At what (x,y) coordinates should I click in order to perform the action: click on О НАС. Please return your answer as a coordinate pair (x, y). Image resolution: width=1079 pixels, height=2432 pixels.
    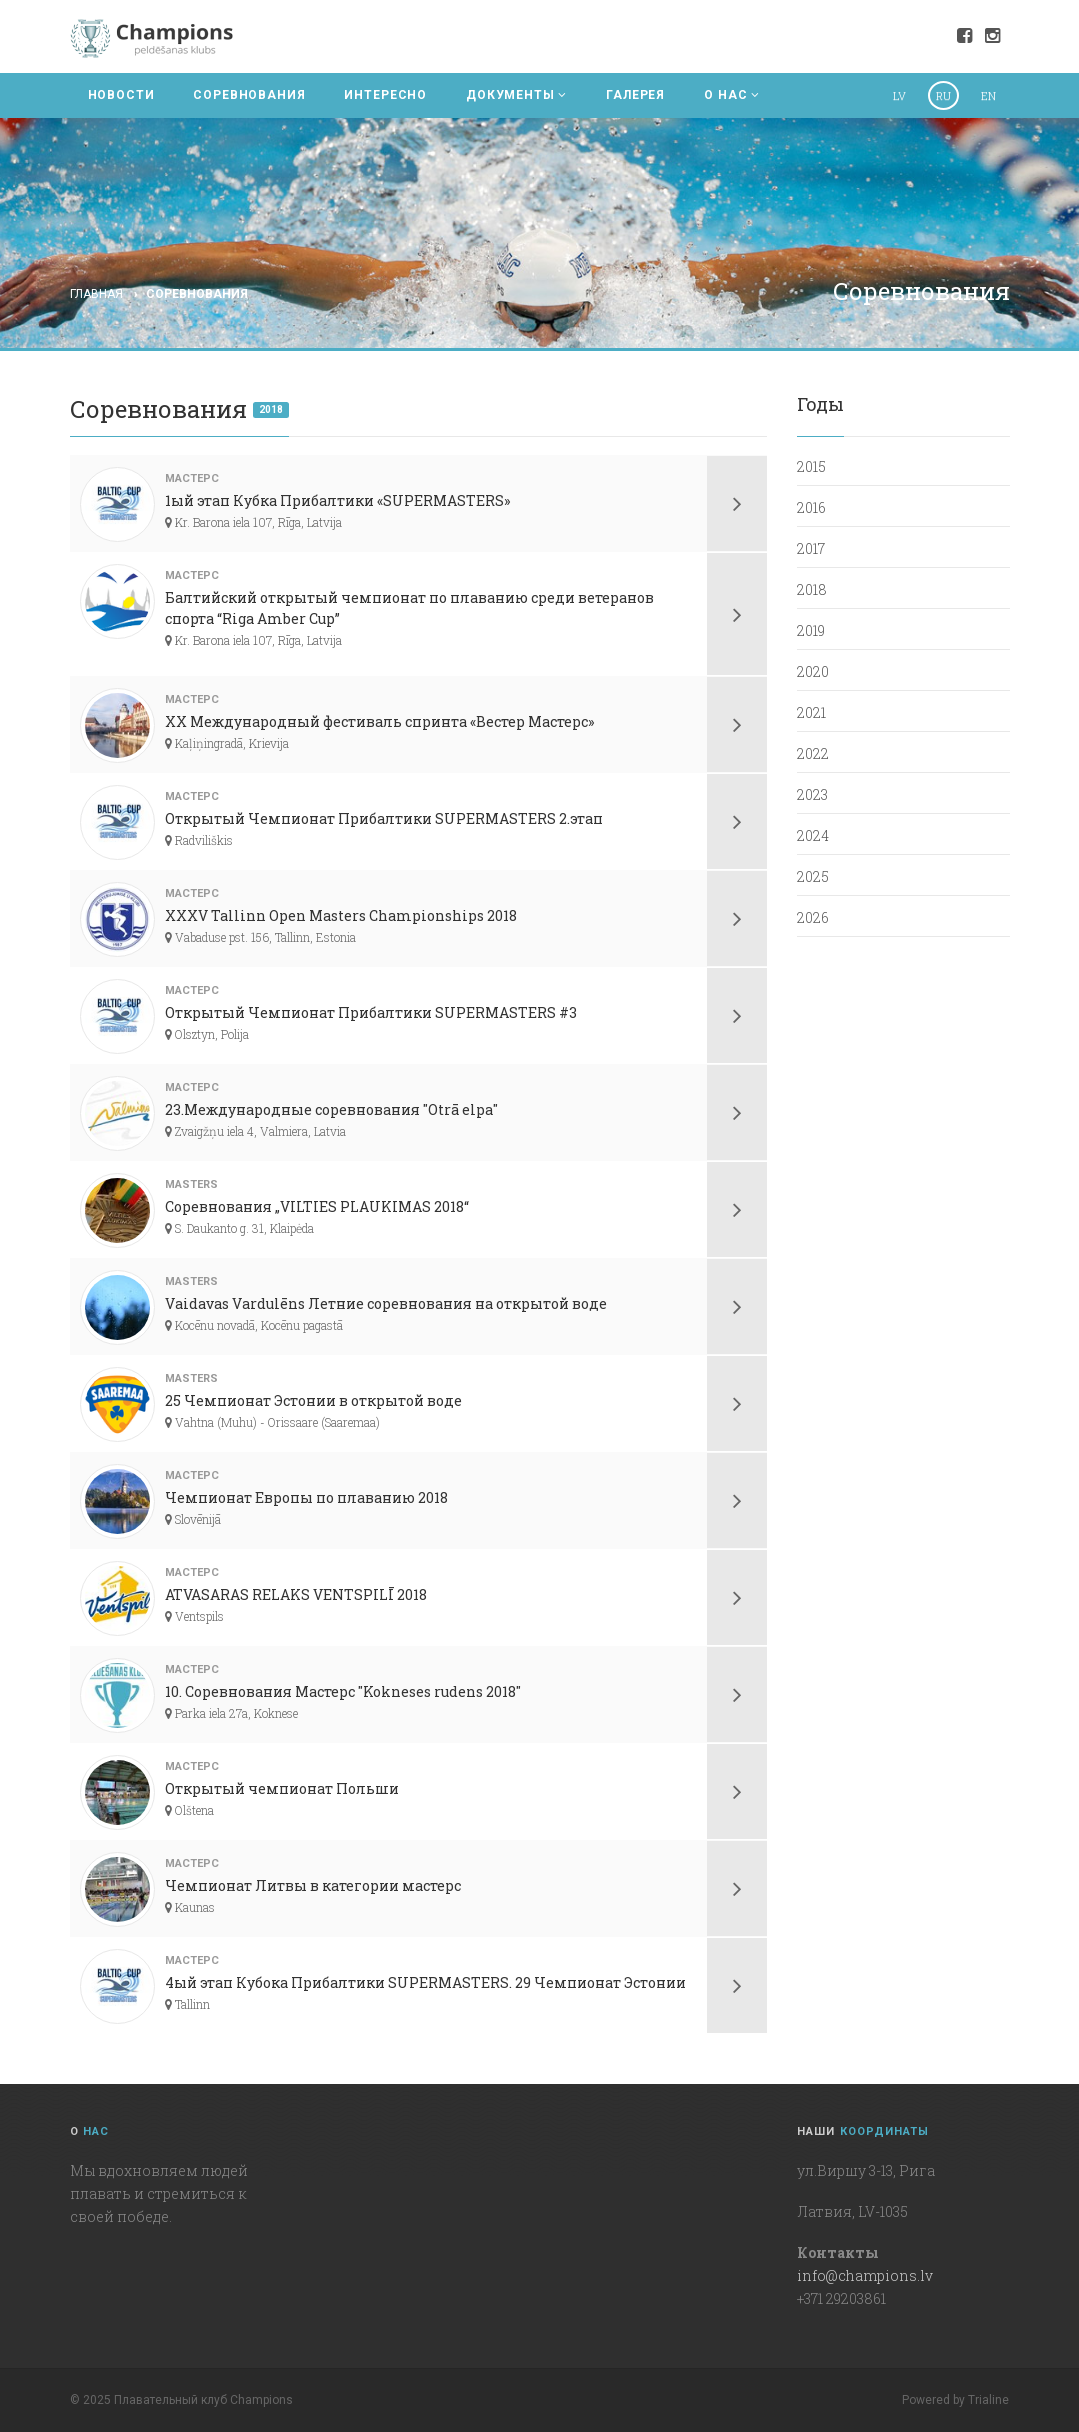
    Looking at the image, I should click on (732, 95).